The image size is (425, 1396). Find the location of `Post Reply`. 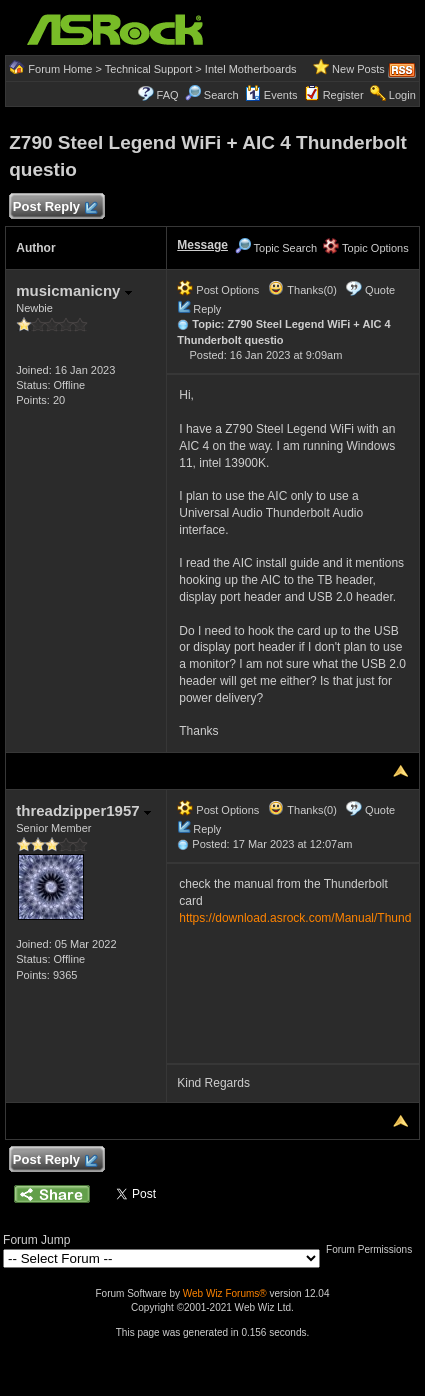

Post Reply is located at coordinates (54, 207).